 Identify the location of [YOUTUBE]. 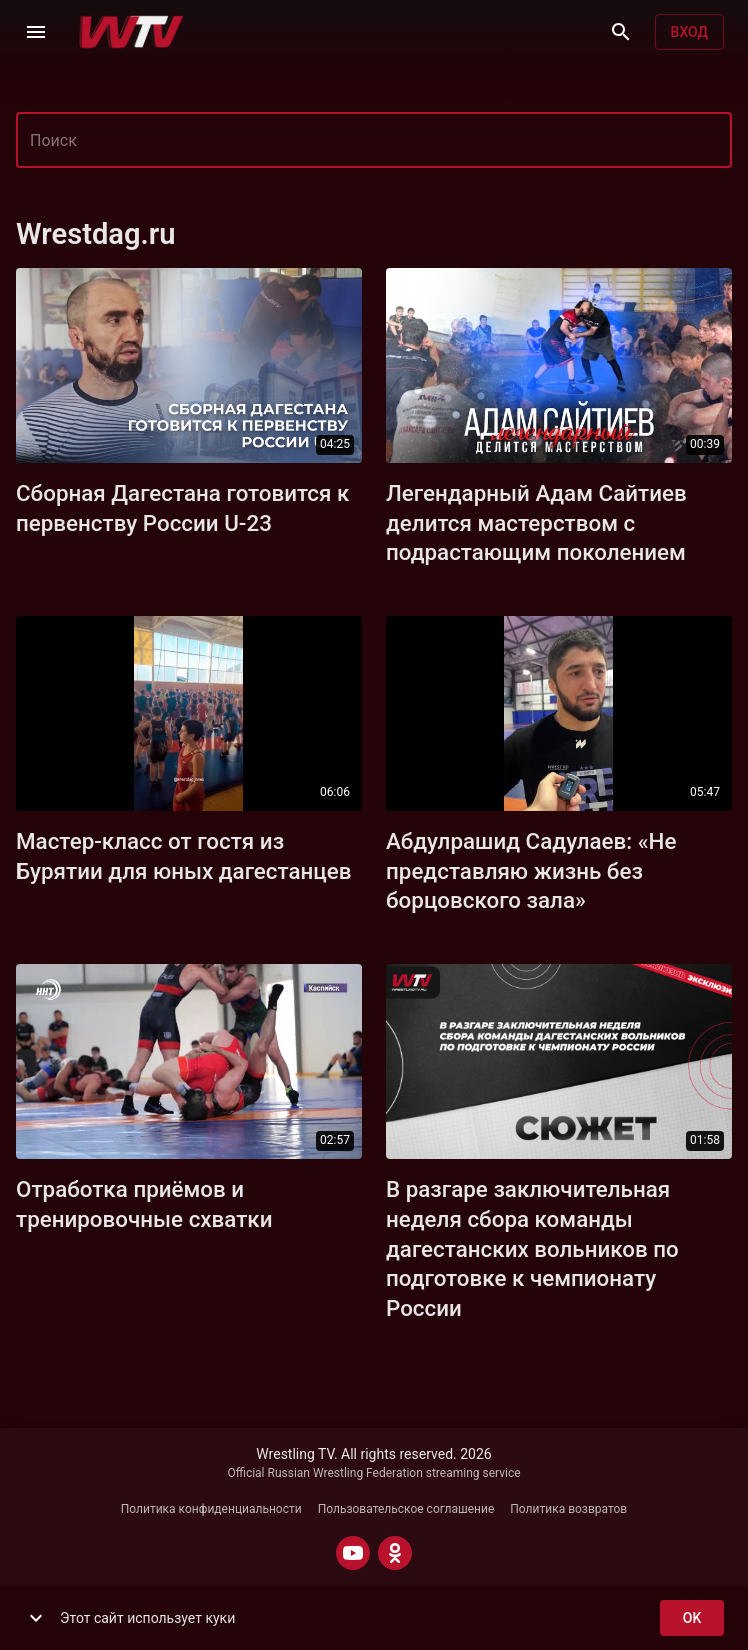
(353, 1553).